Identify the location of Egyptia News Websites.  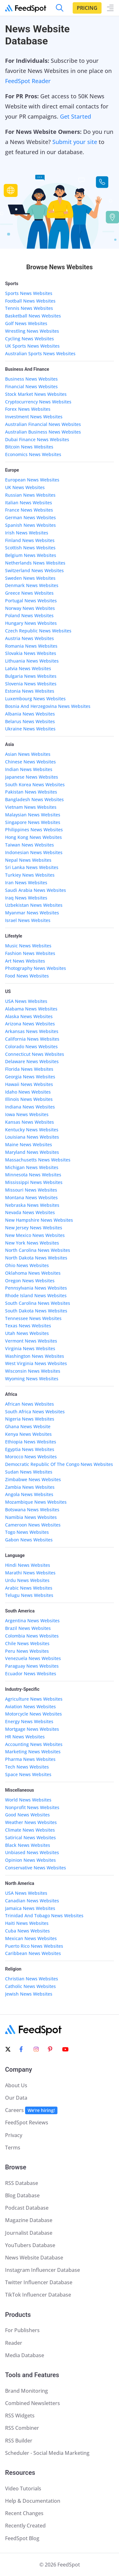
(29, 1449).